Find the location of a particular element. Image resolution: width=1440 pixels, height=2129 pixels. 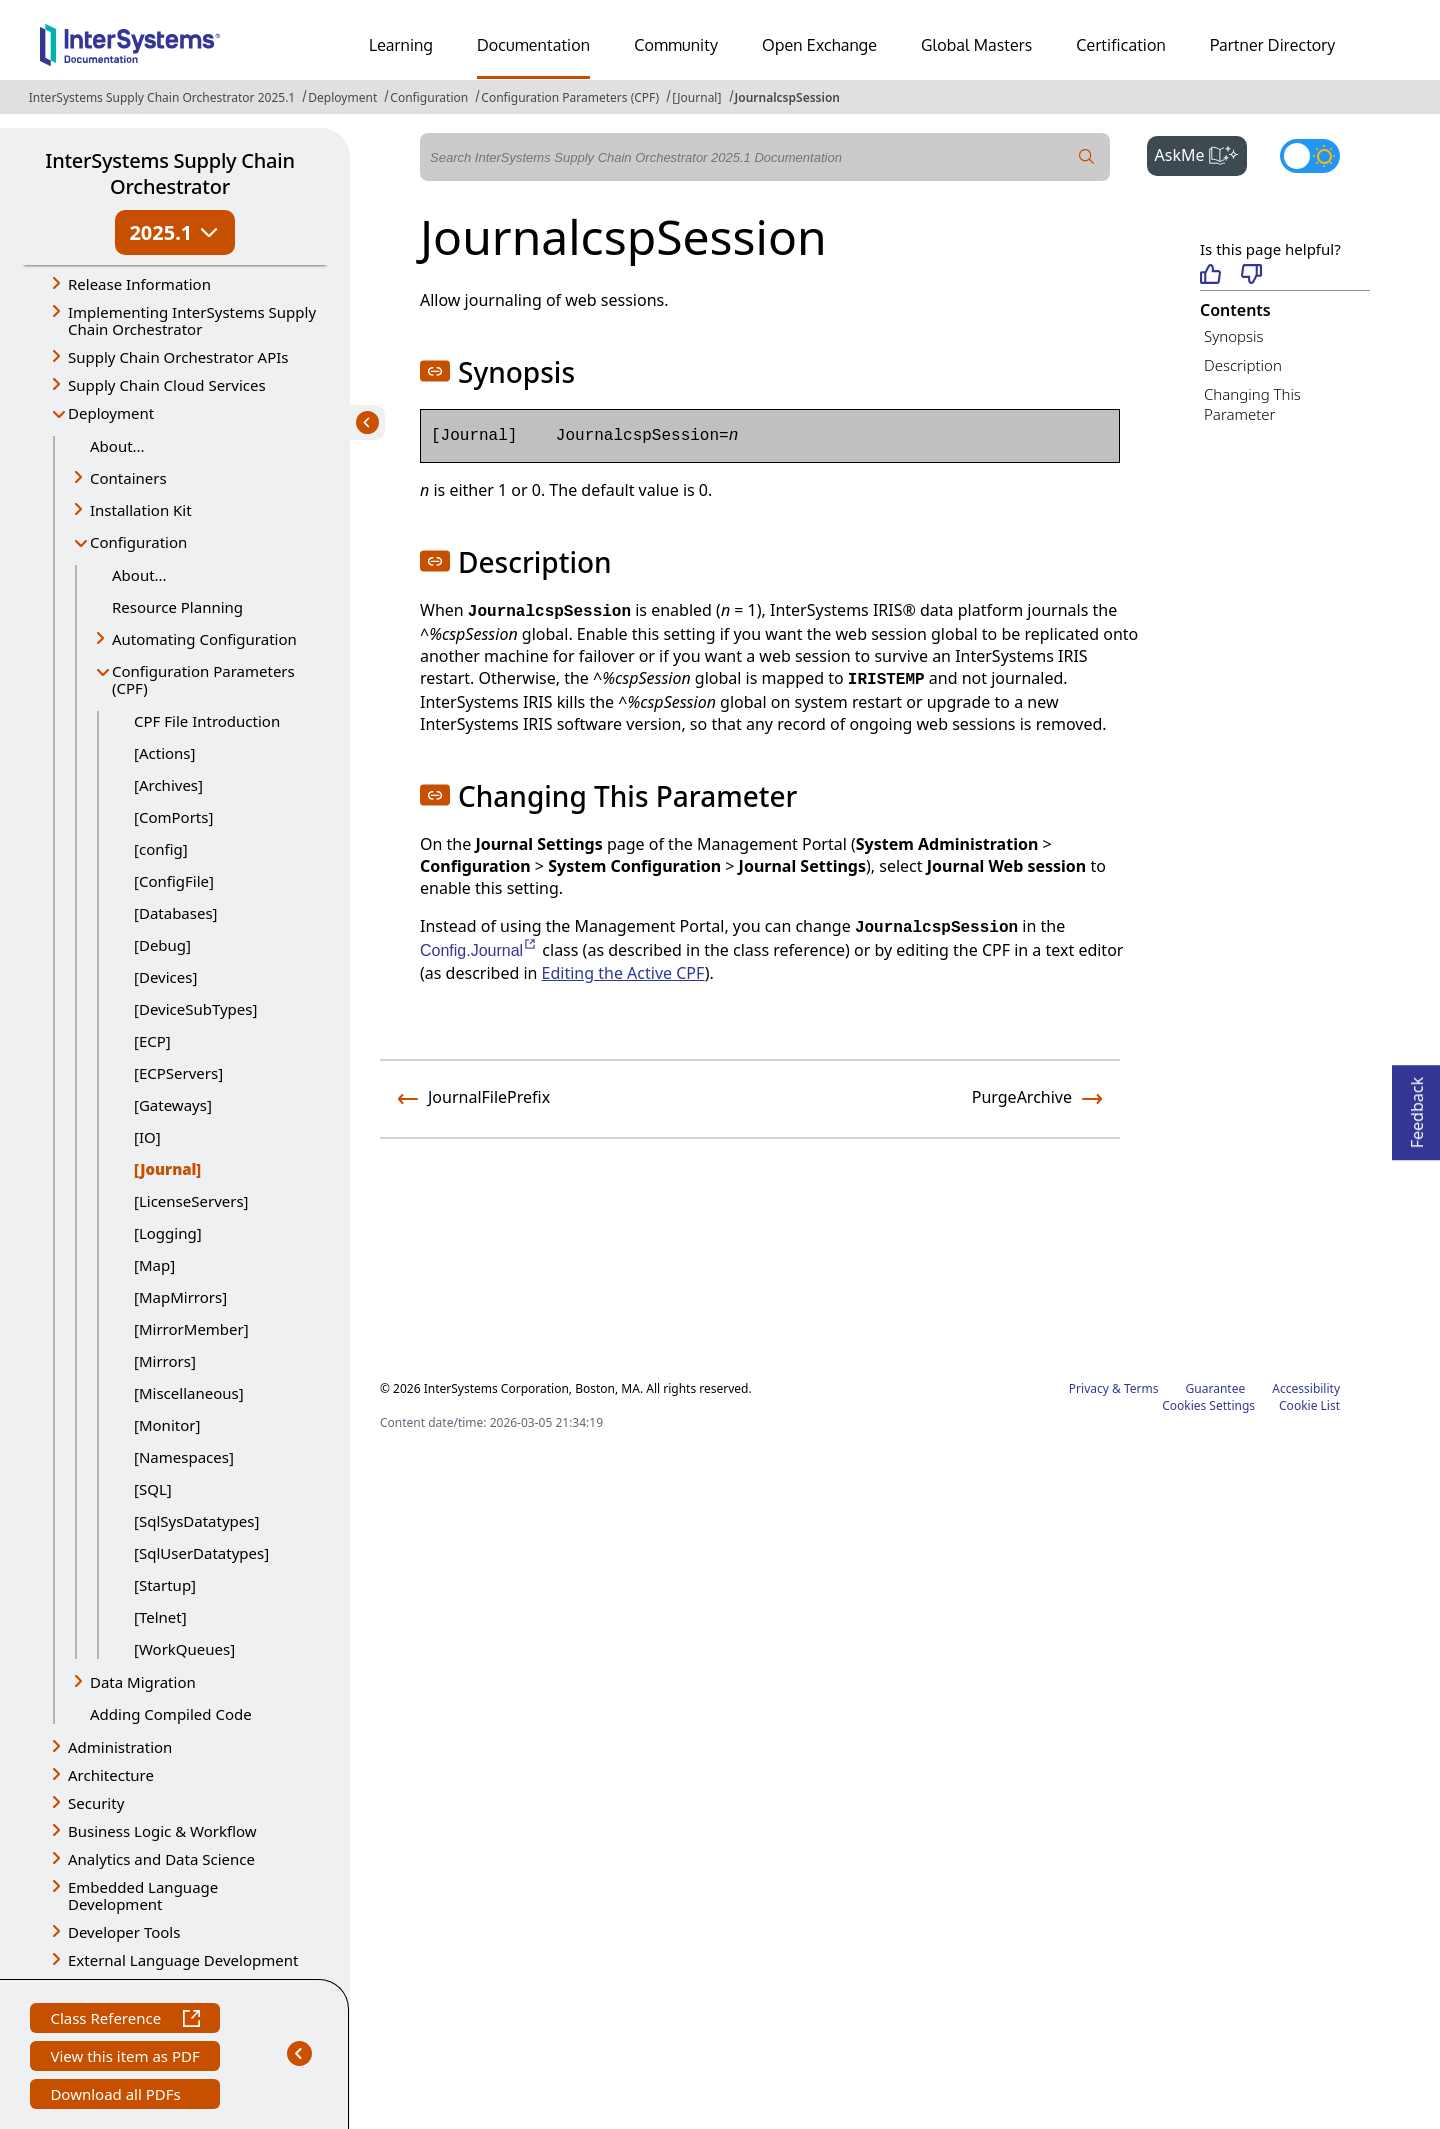

[SqlUserDatatypes] is located at coordinates (201, 1553).